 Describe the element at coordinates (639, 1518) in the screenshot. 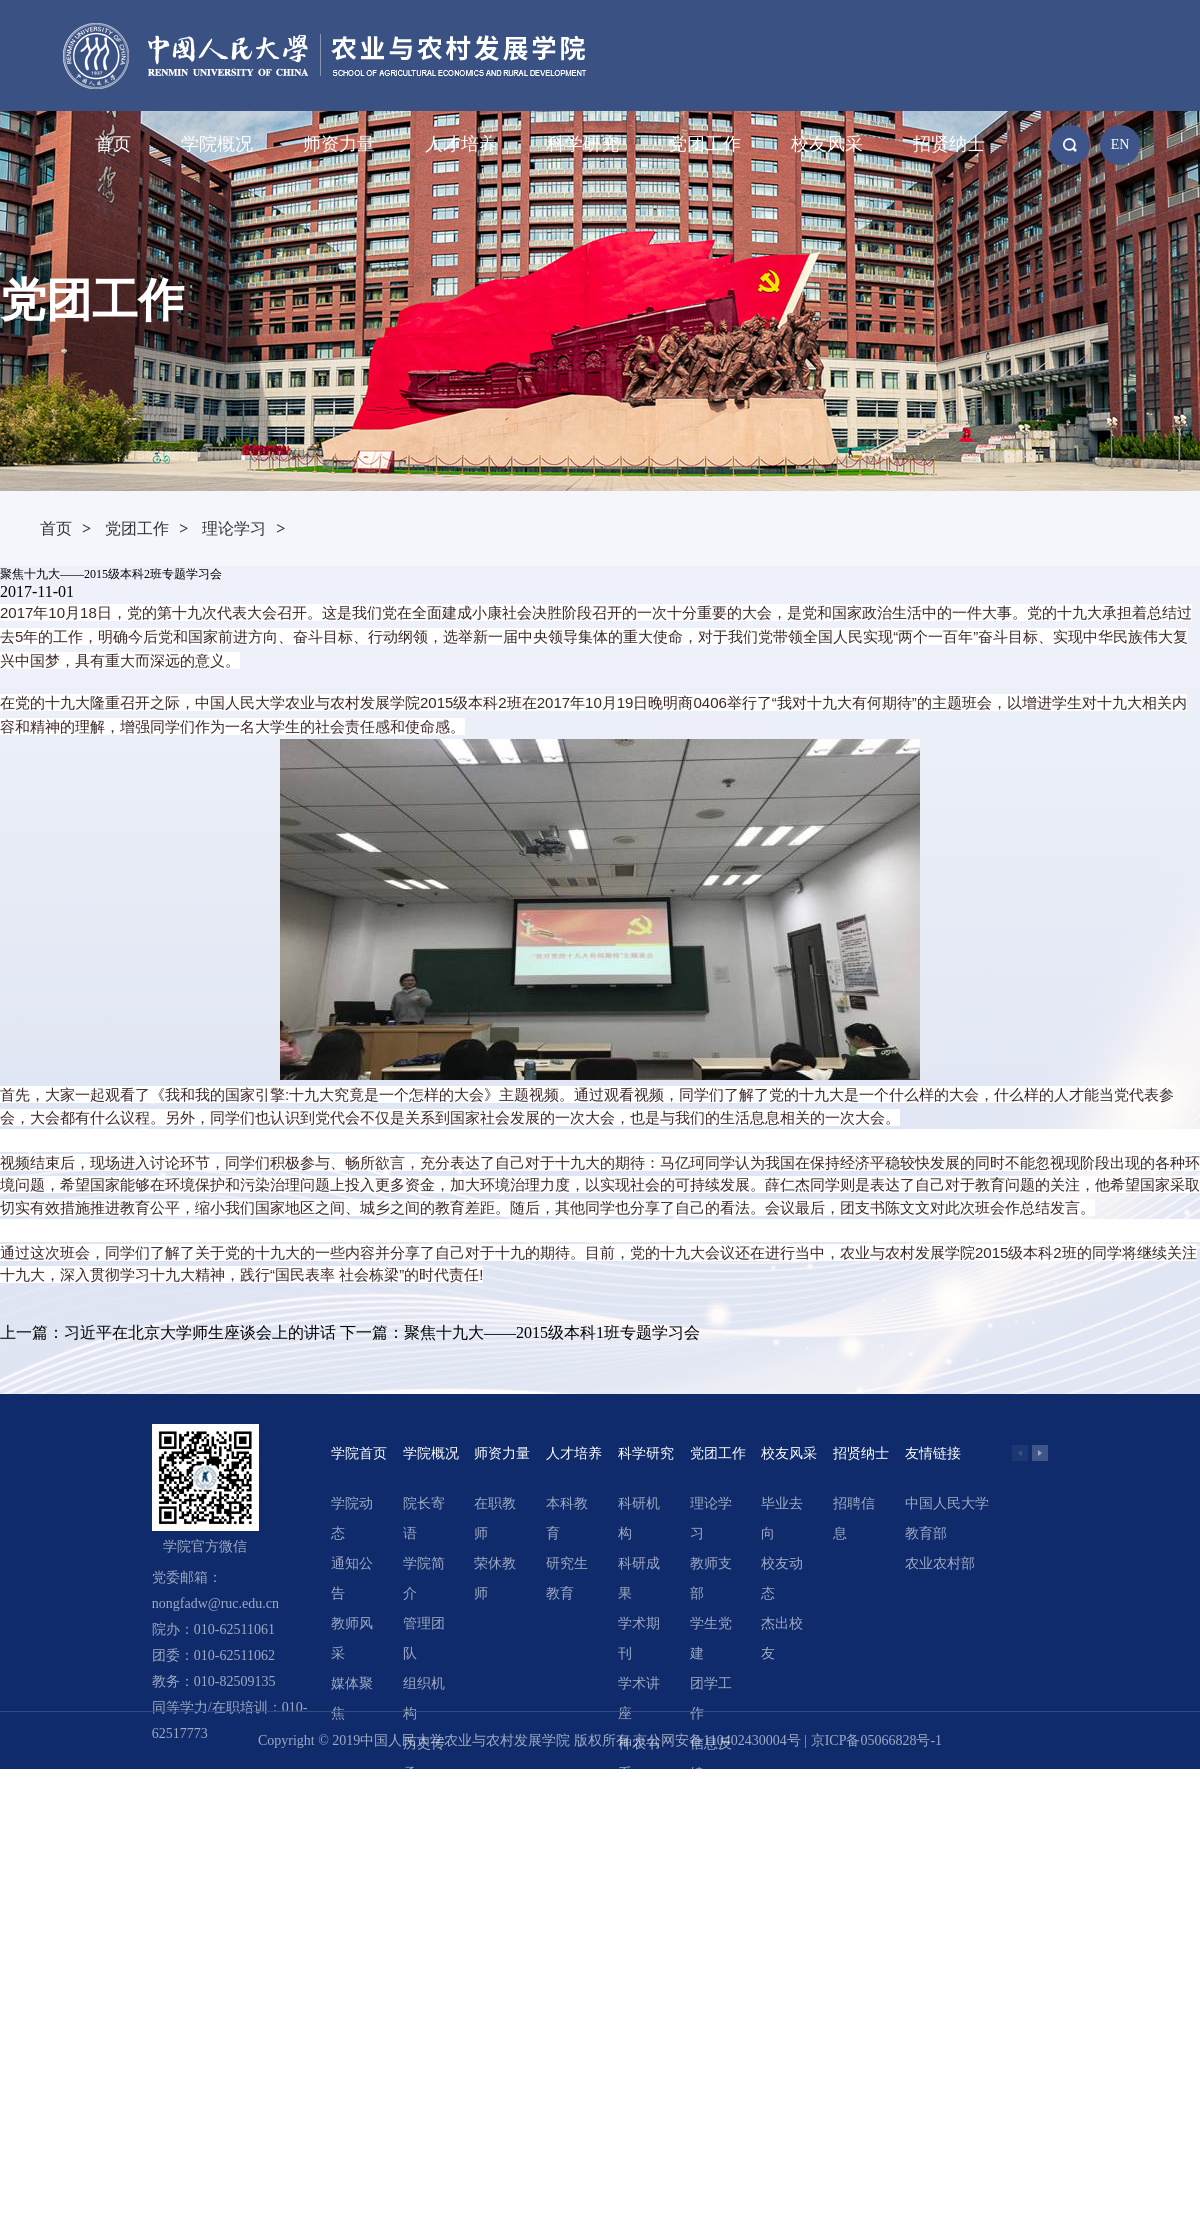

I see `科研机构` at that location.